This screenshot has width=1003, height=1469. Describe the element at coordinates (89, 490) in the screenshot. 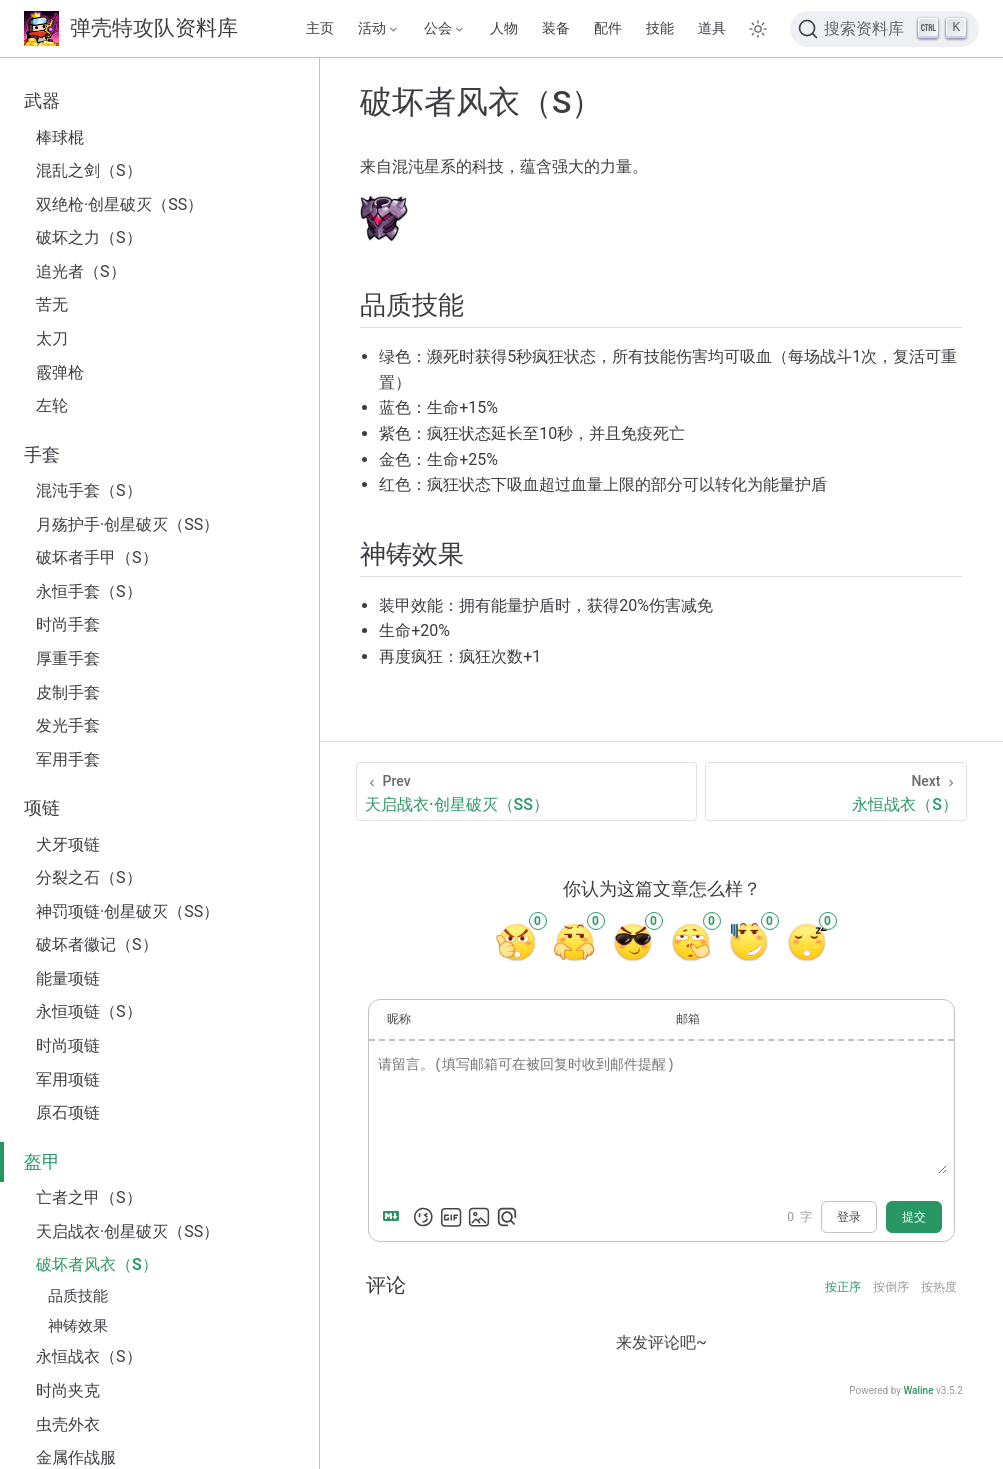

I see `混沌手套（S）` at that location.